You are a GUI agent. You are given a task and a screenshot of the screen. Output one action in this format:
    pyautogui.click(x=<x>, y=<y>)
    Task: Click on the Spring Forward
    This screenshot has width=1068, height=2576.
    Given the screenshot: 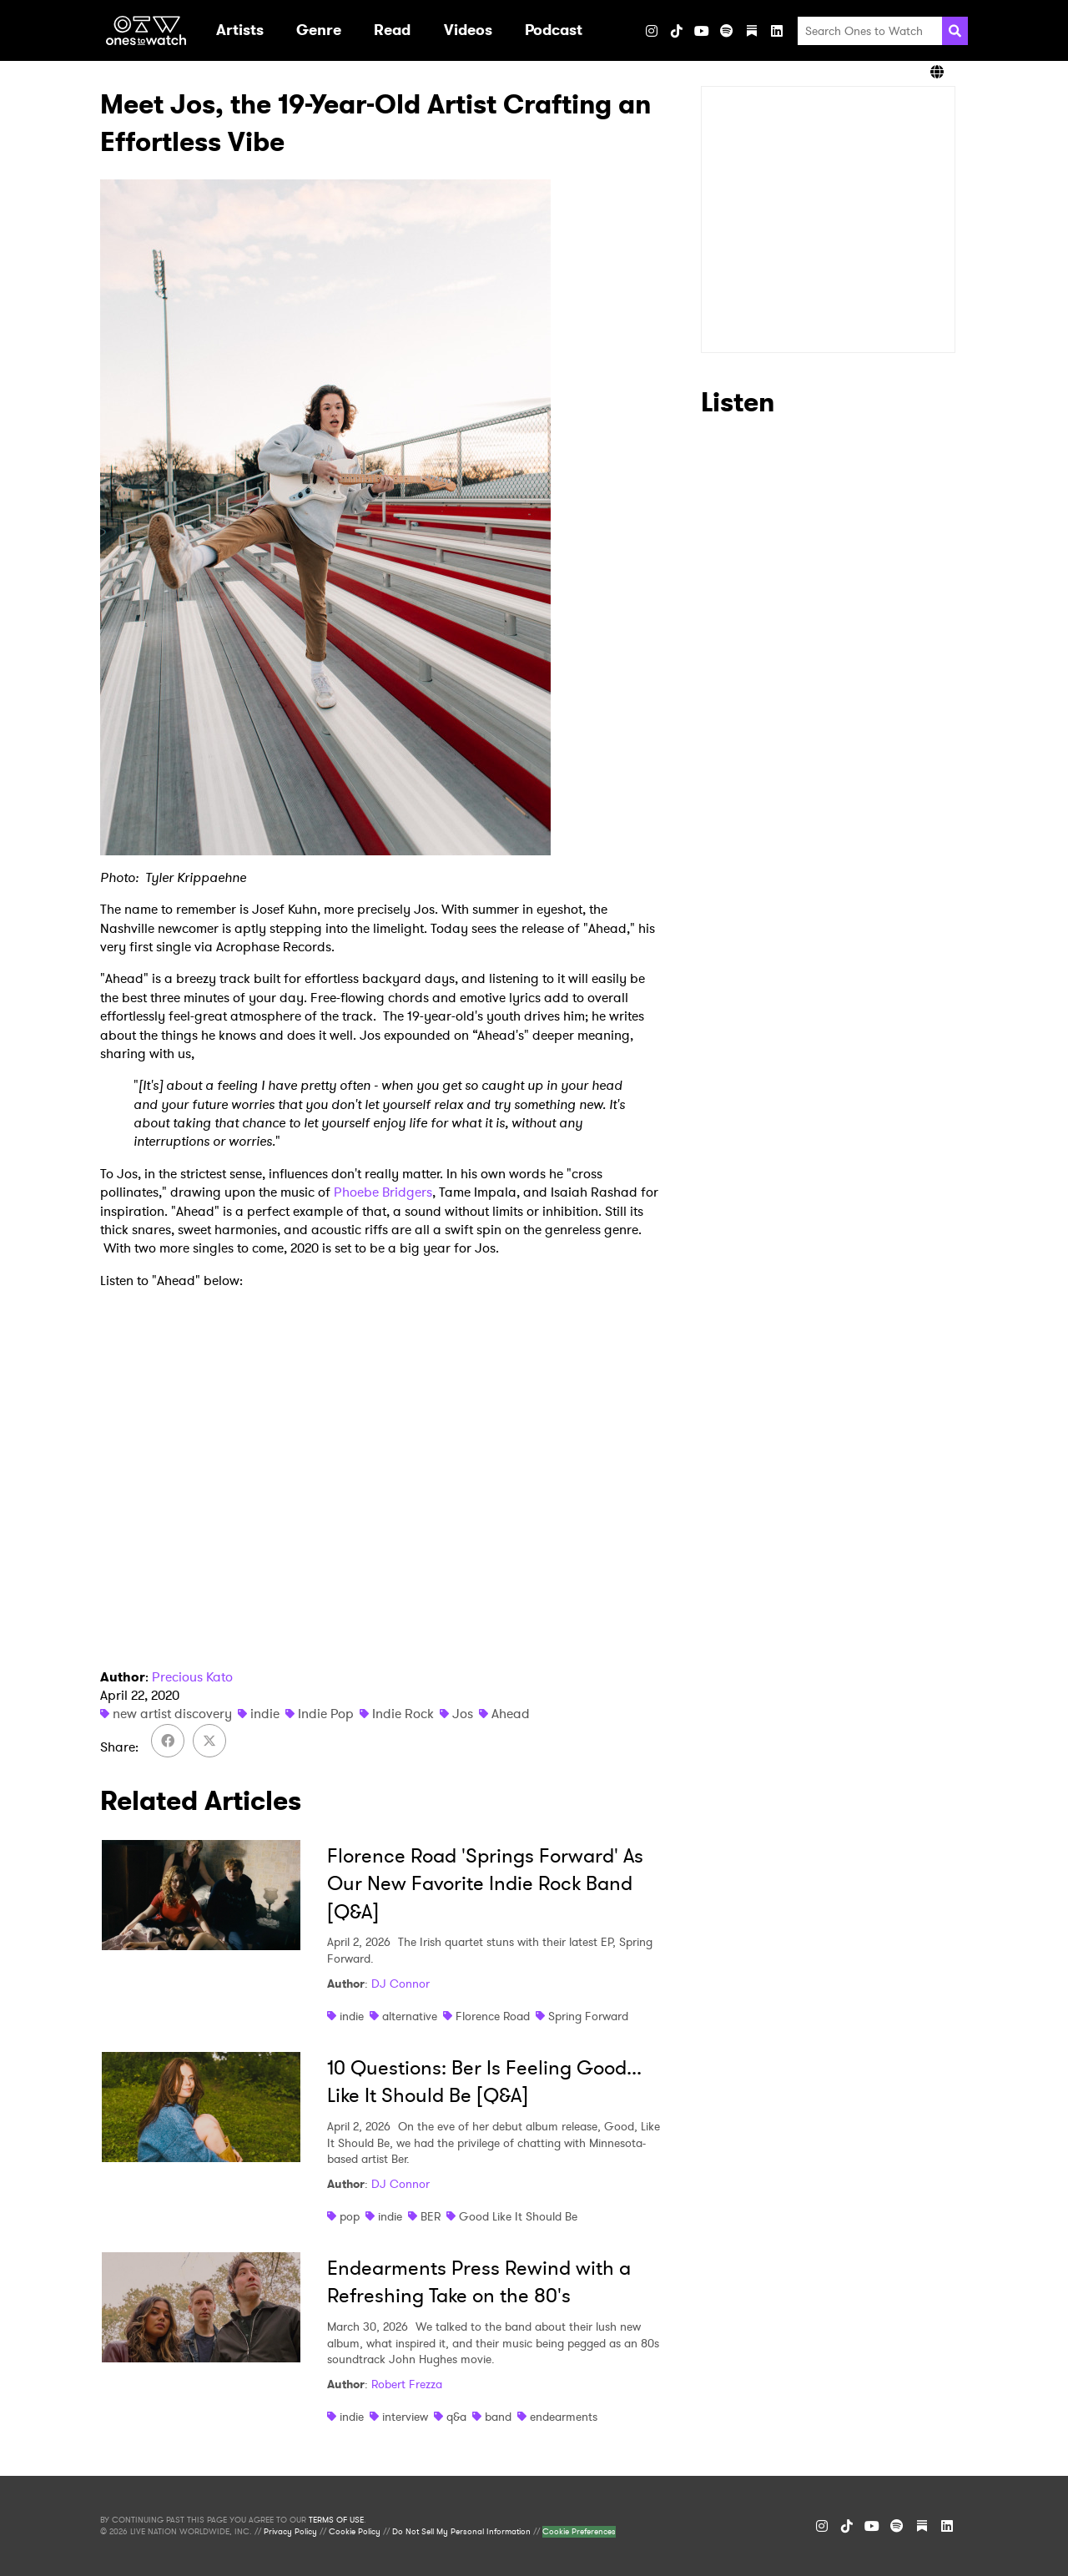 What is the action you would take?
    pyautogui.click(x=588, y=2016)
    